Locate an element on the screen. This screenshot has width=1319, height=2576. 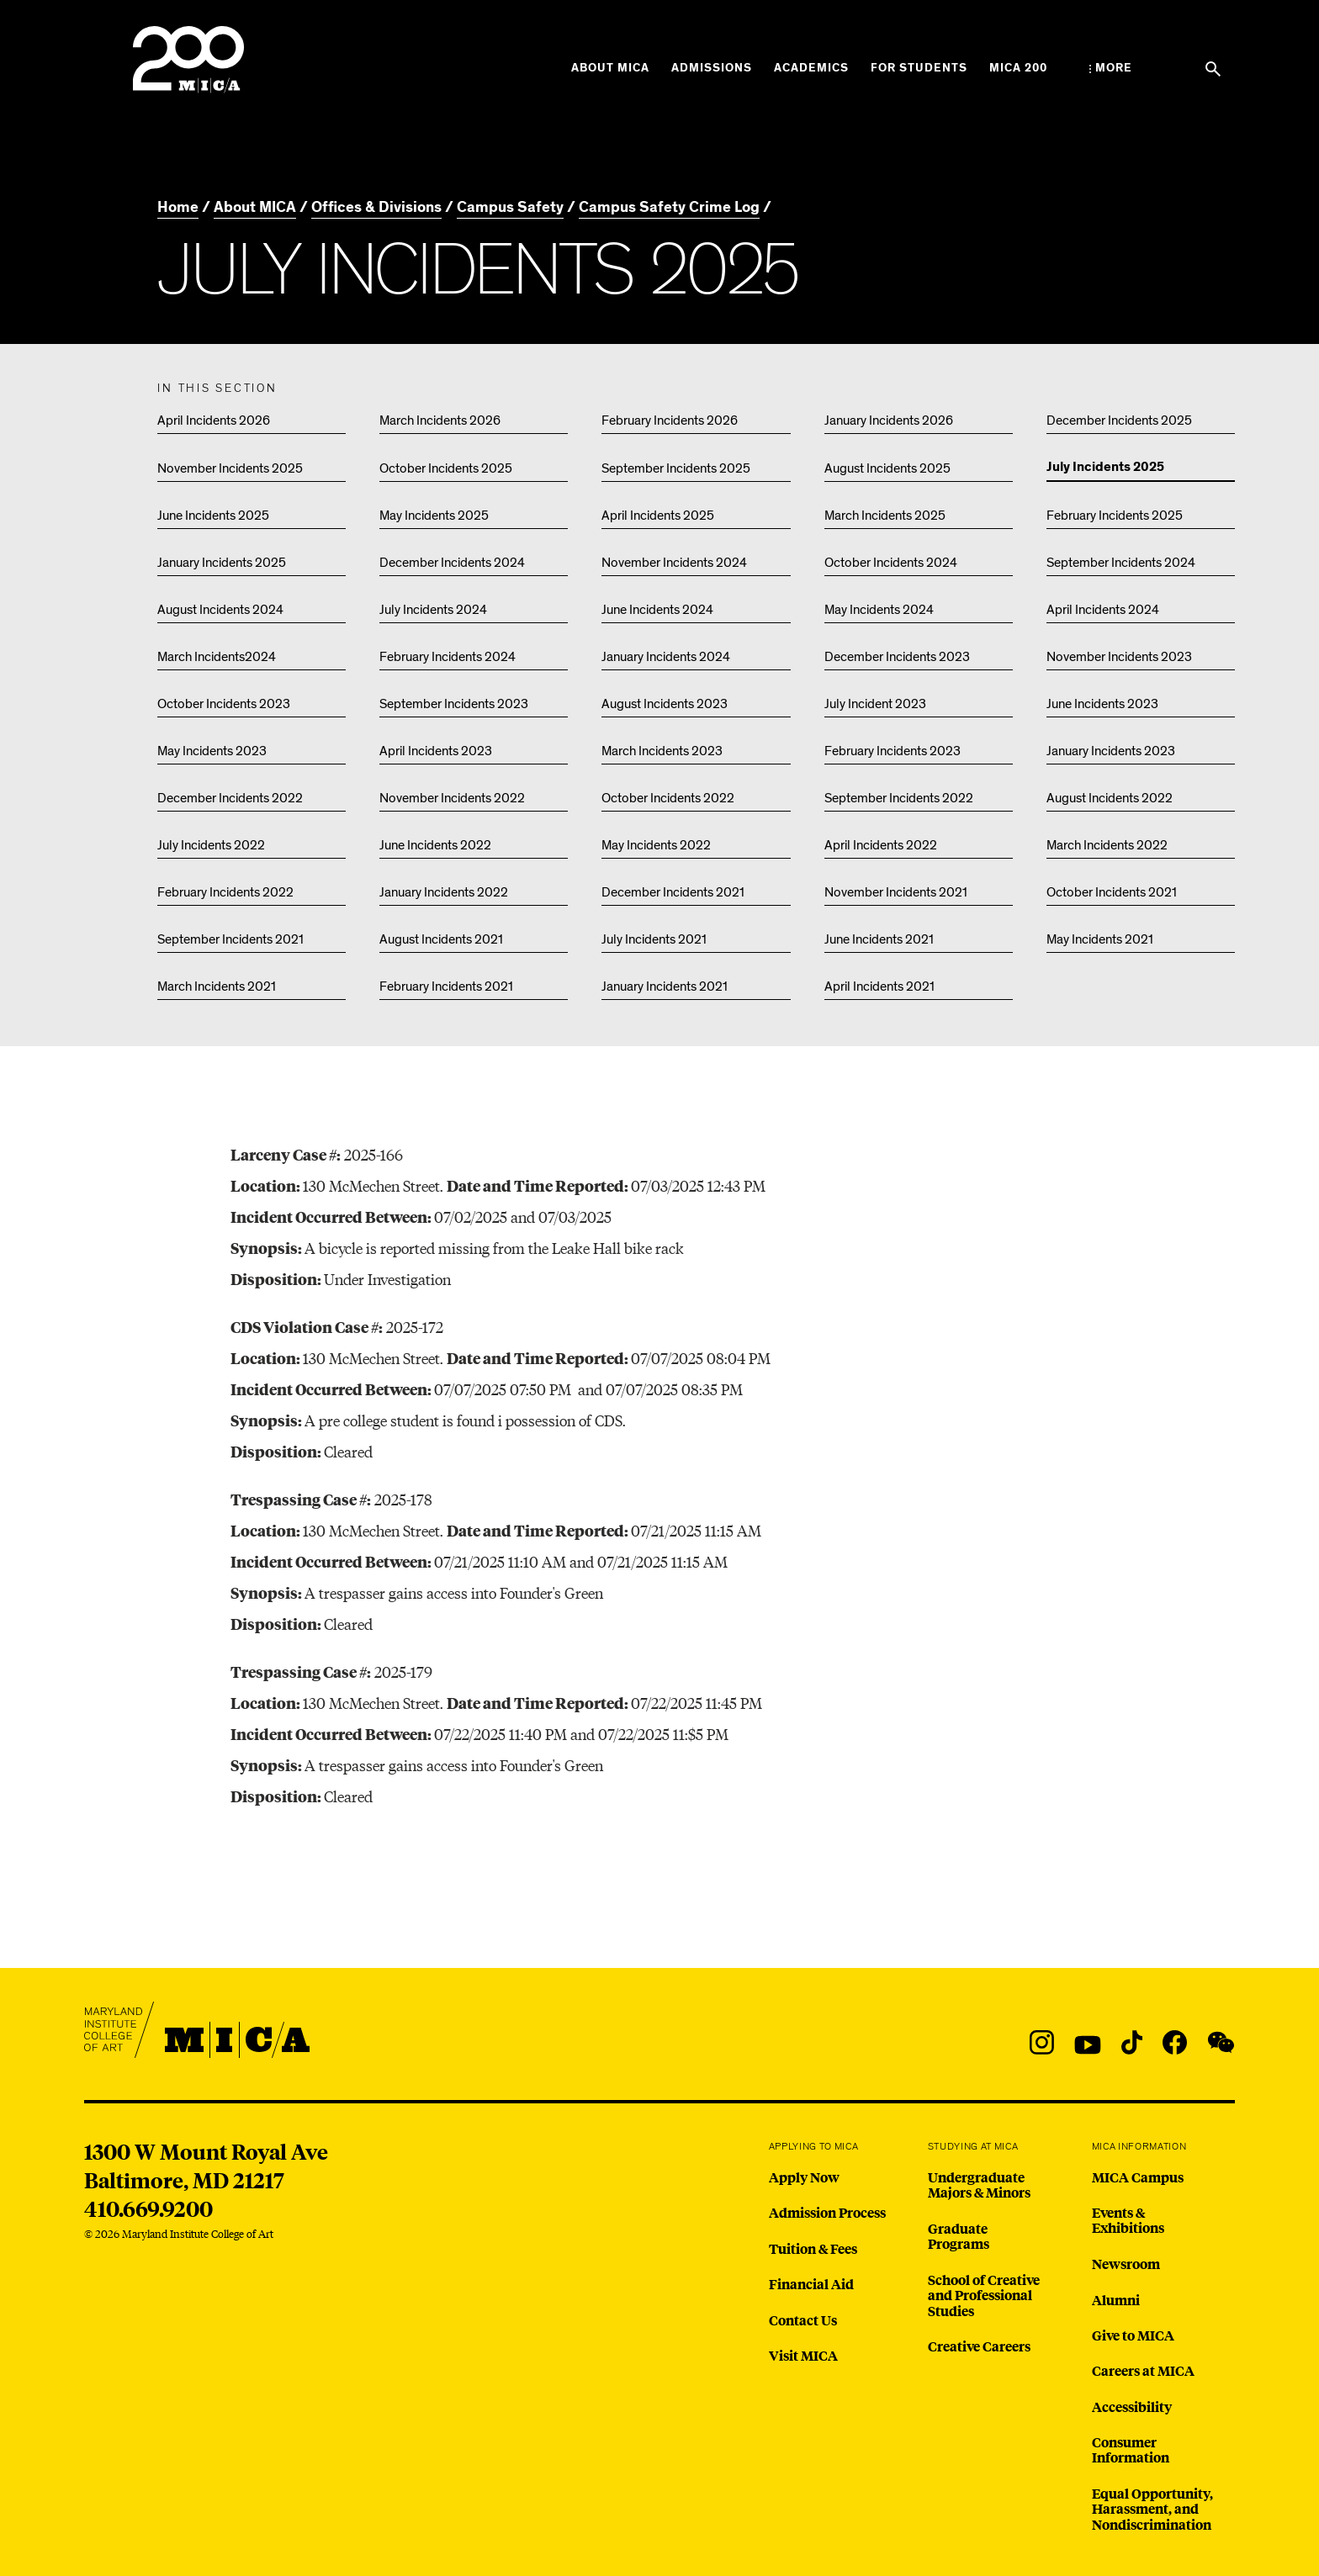
March Incidents 2022 is located at coordinates (1107, 845).